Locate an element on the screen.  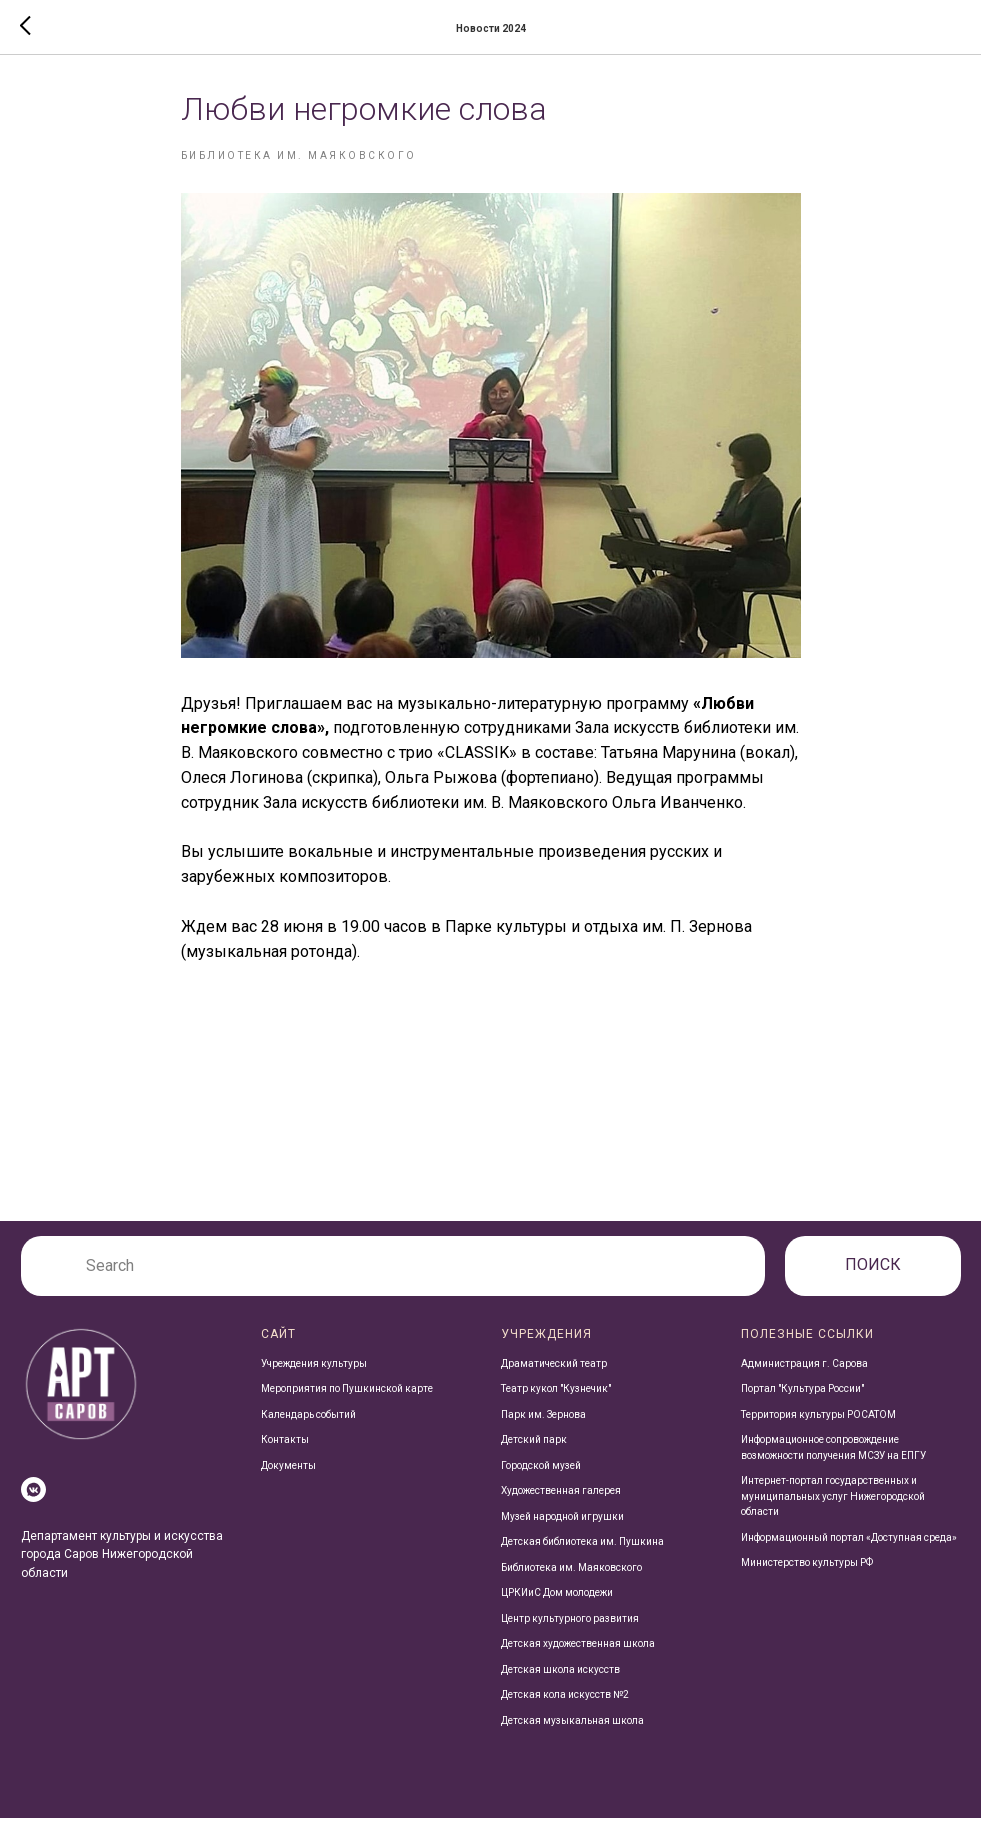
[vkmessenger] is located at coordinates (33, 1498).